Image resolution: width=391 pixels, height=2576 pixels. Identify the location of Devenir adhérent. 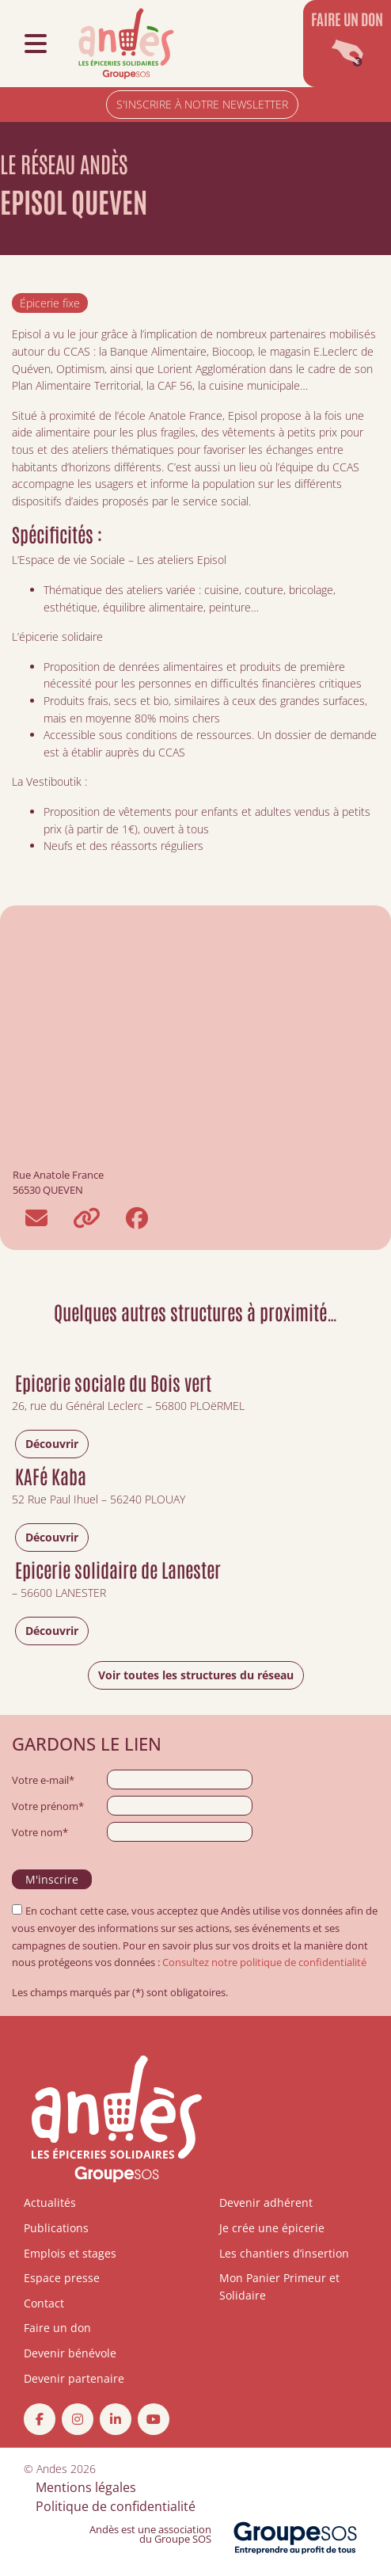
(266, 2202).